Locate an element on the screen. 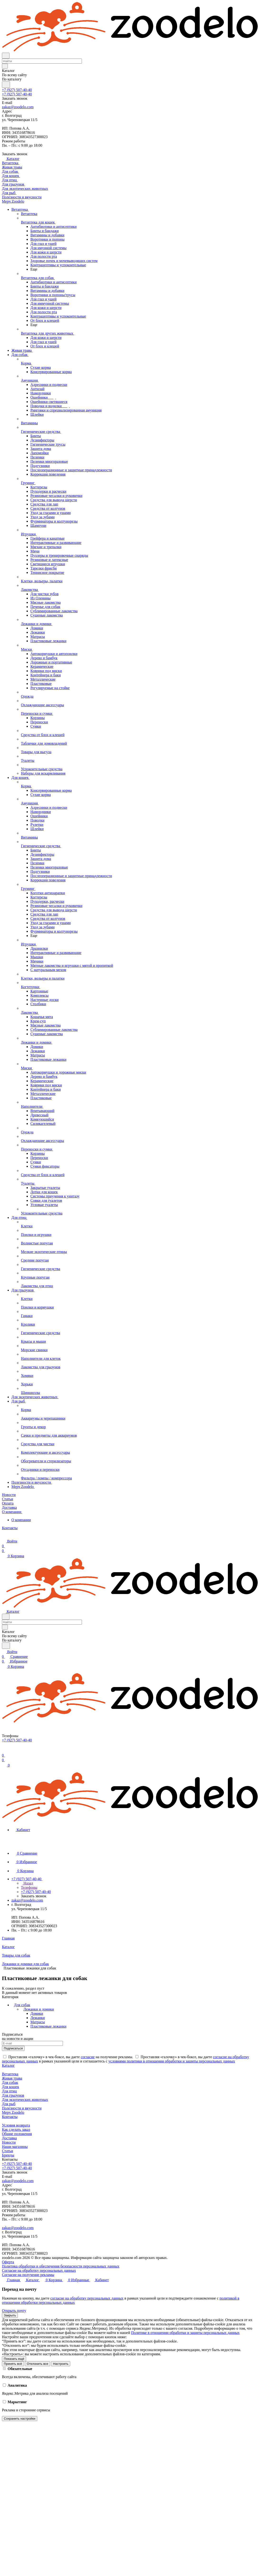 The width and height of the screenshot is (258, 2576). Политика обработки и обеспечения безопасности персональных данных is located at coordinates (60, 2266).